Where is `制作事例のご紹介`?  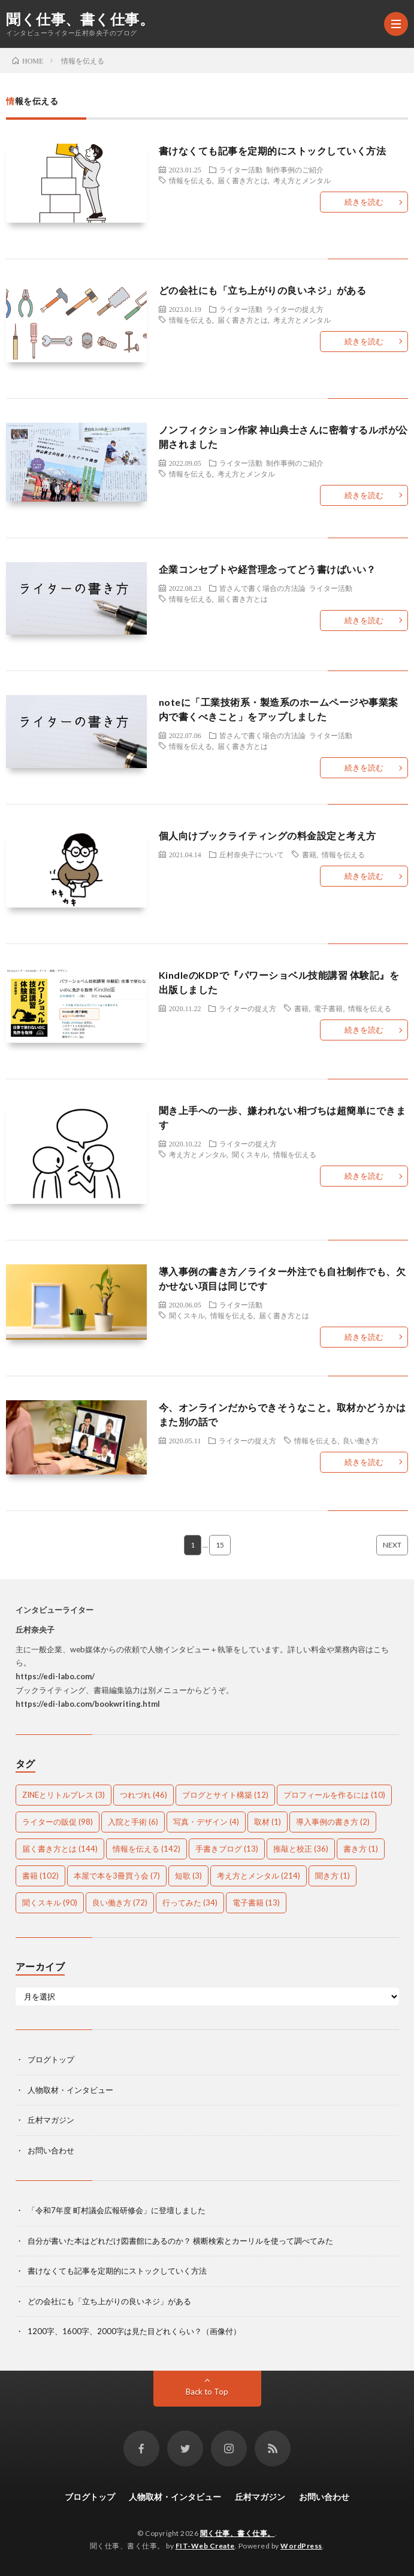 制作事例のご紹介 is located at coordinates (295, 169).